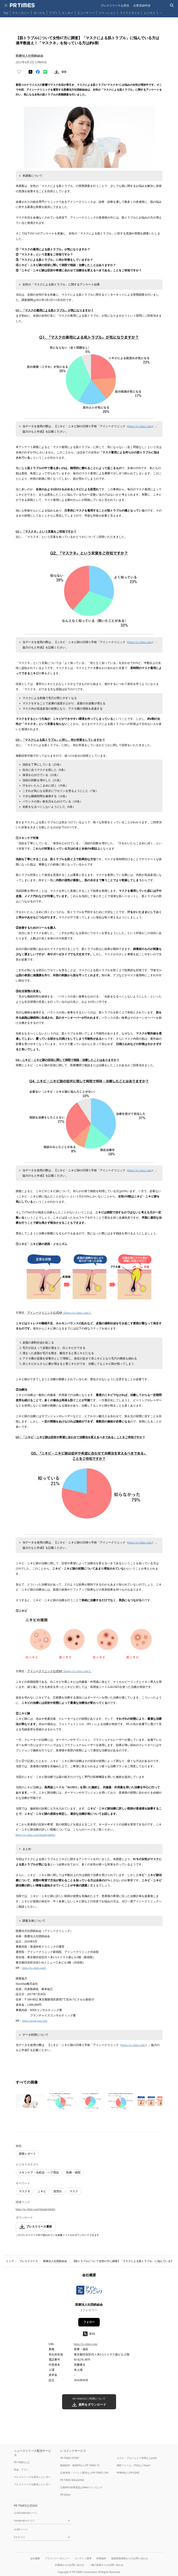 The width and height of the screenshot is (178, 2576). Describe the element at coordinates (32, 2484) in the screenshot. I see `プレスリリースを配信したい方へ` at that location.